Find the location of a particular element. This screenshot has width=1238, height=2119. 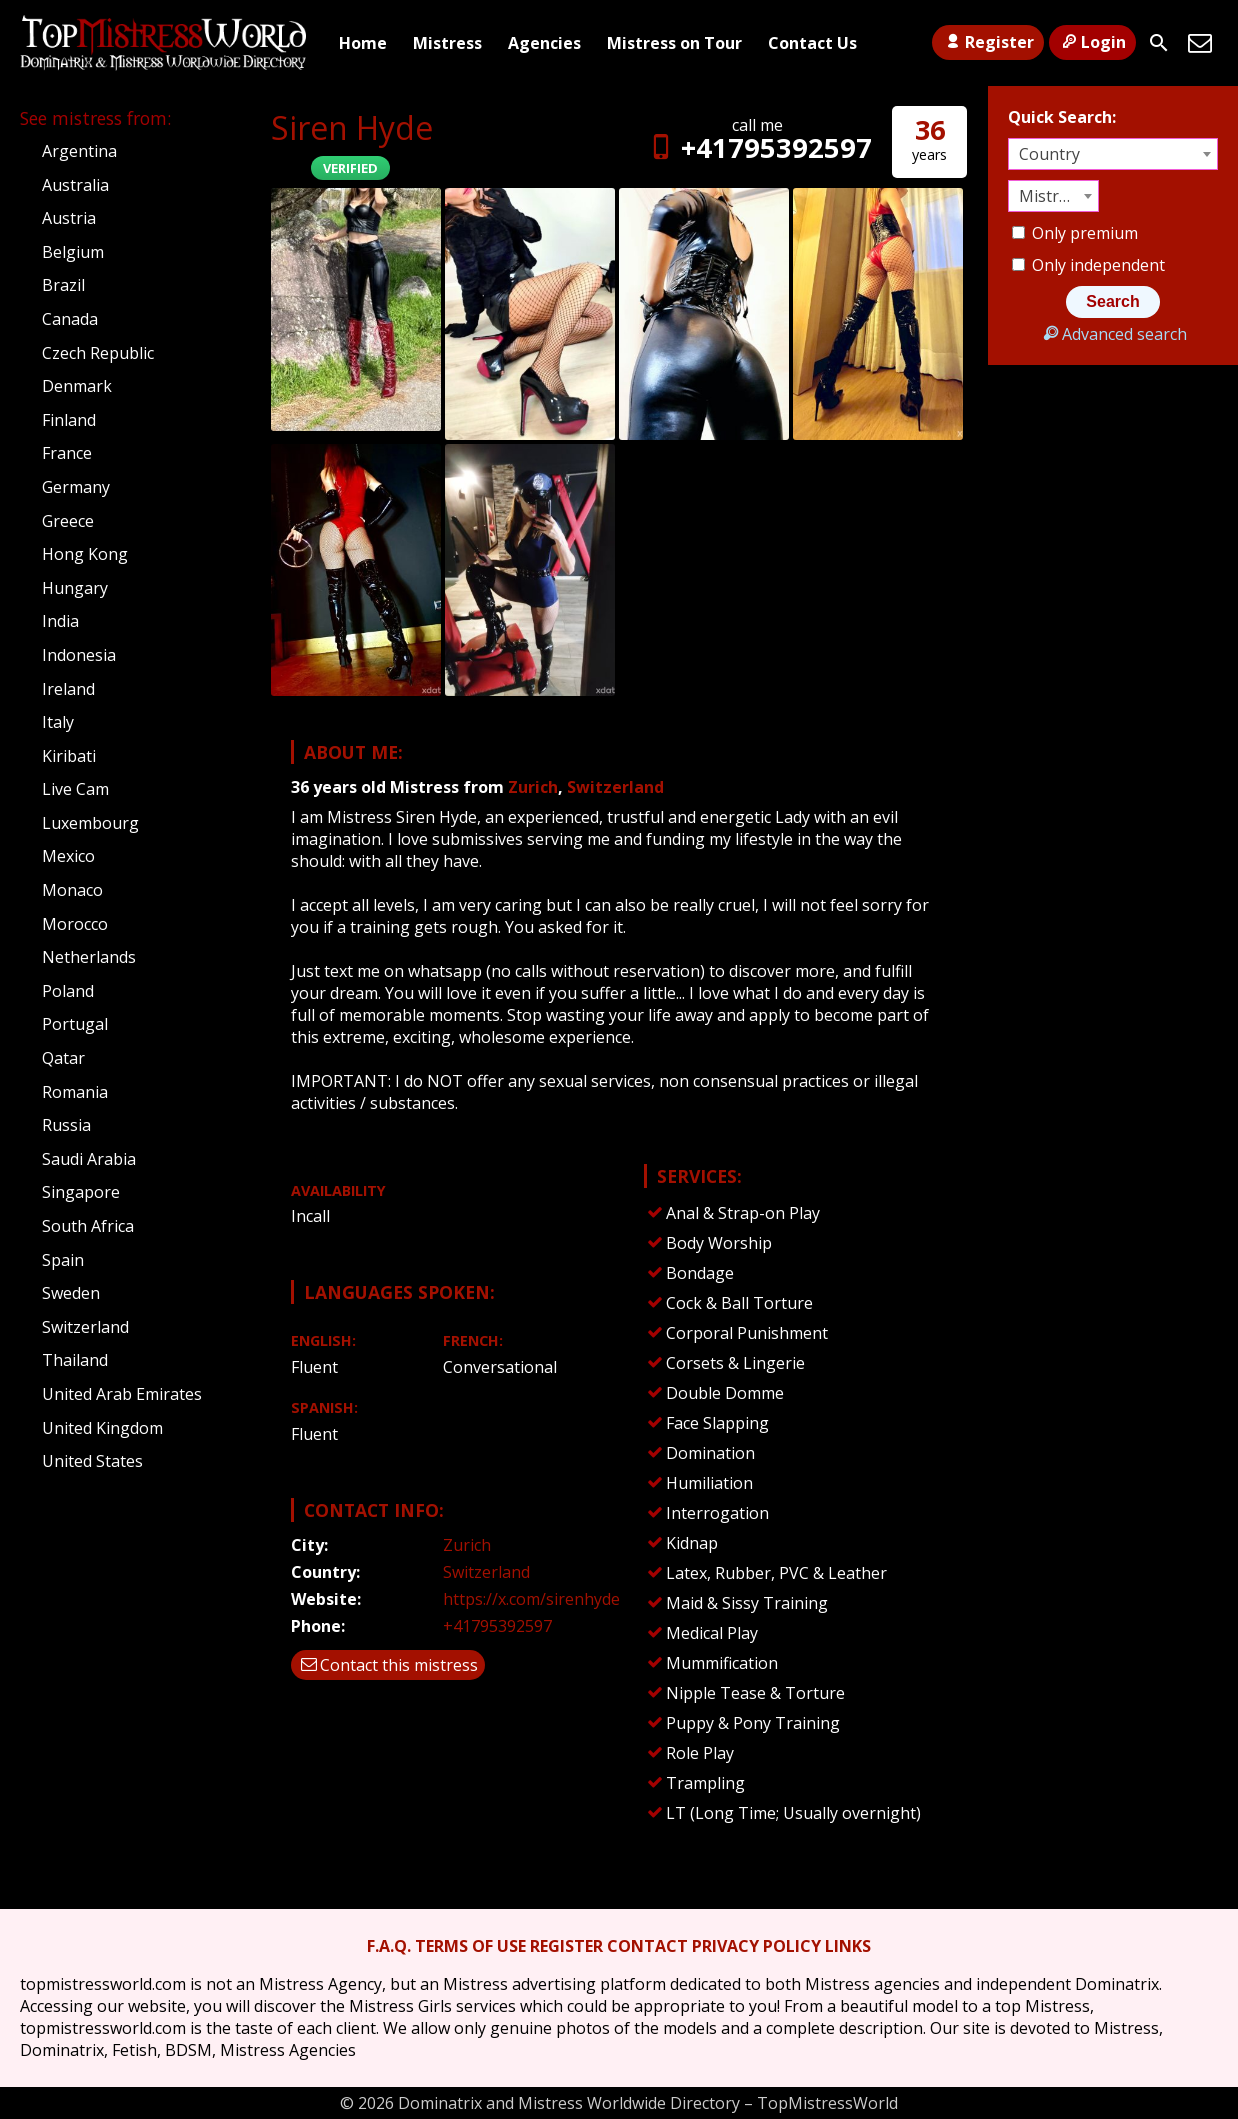

Login is located at coordinates (1092, 42).